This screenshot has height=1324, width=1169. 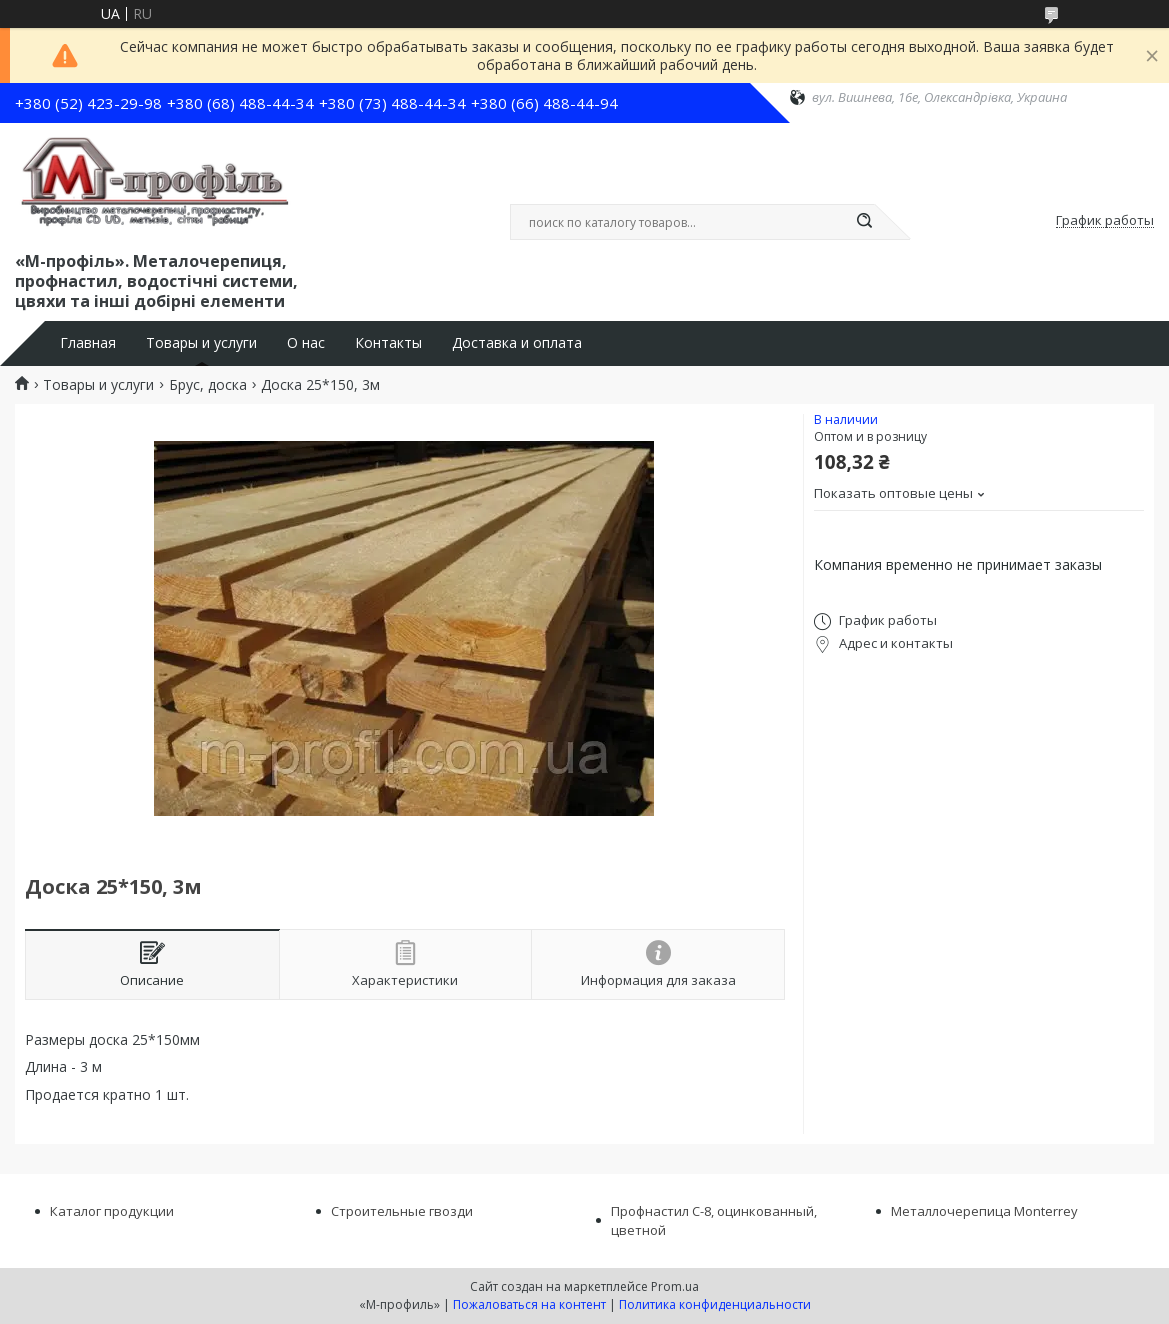 I want to click on Prom.ua, so click(x=675, y=1286).